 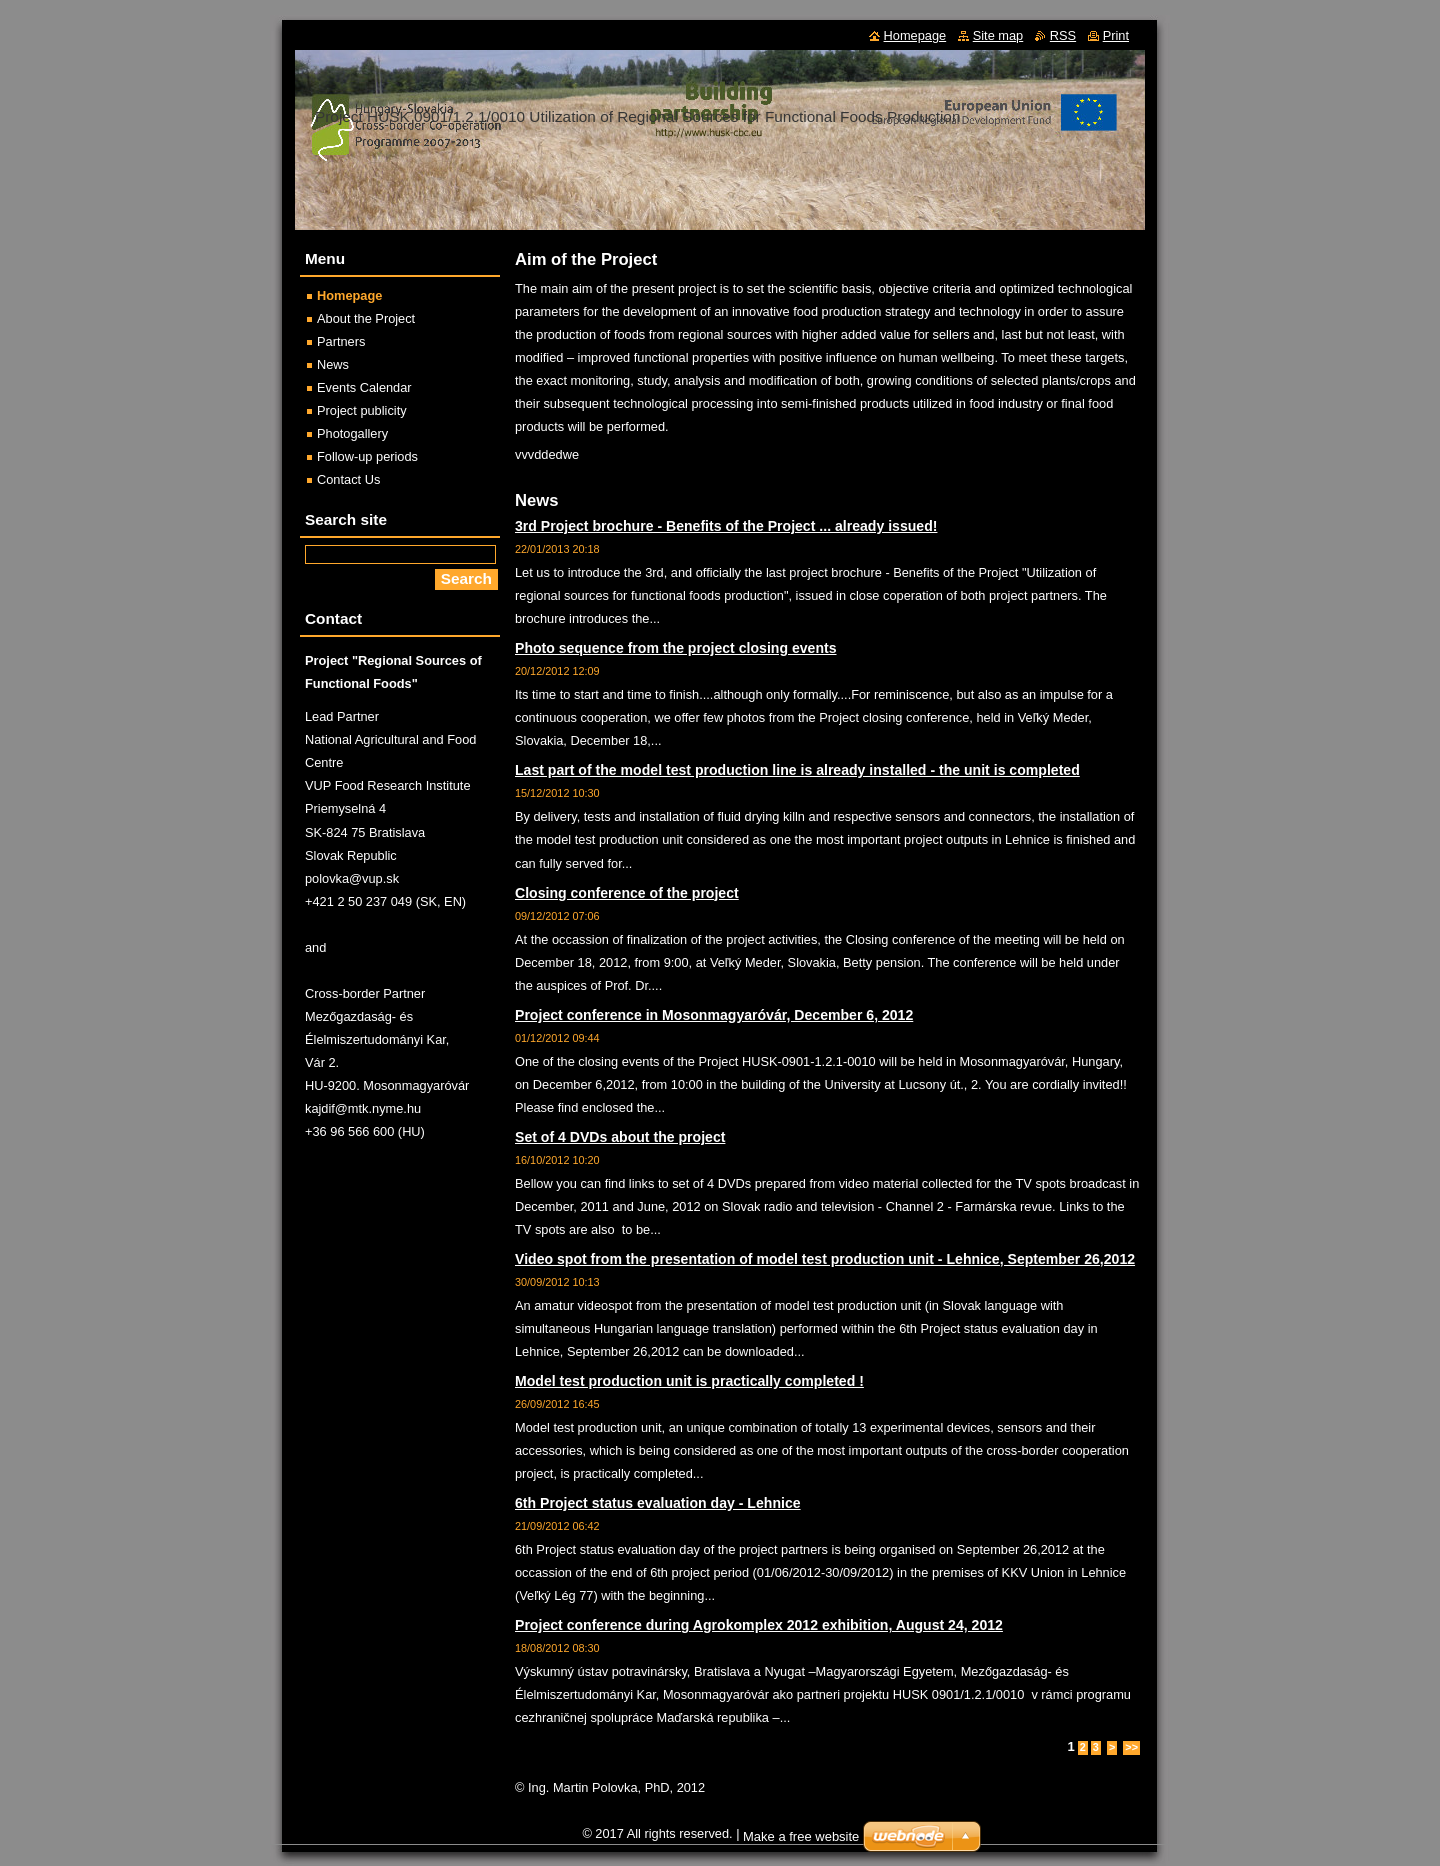 What do you see at coordinates (825, 1259) in the screenshot?
I see `Video spot from the presentation of model test production unit - Lehnice, September 26,2012` at bounding box center [825, 1259].